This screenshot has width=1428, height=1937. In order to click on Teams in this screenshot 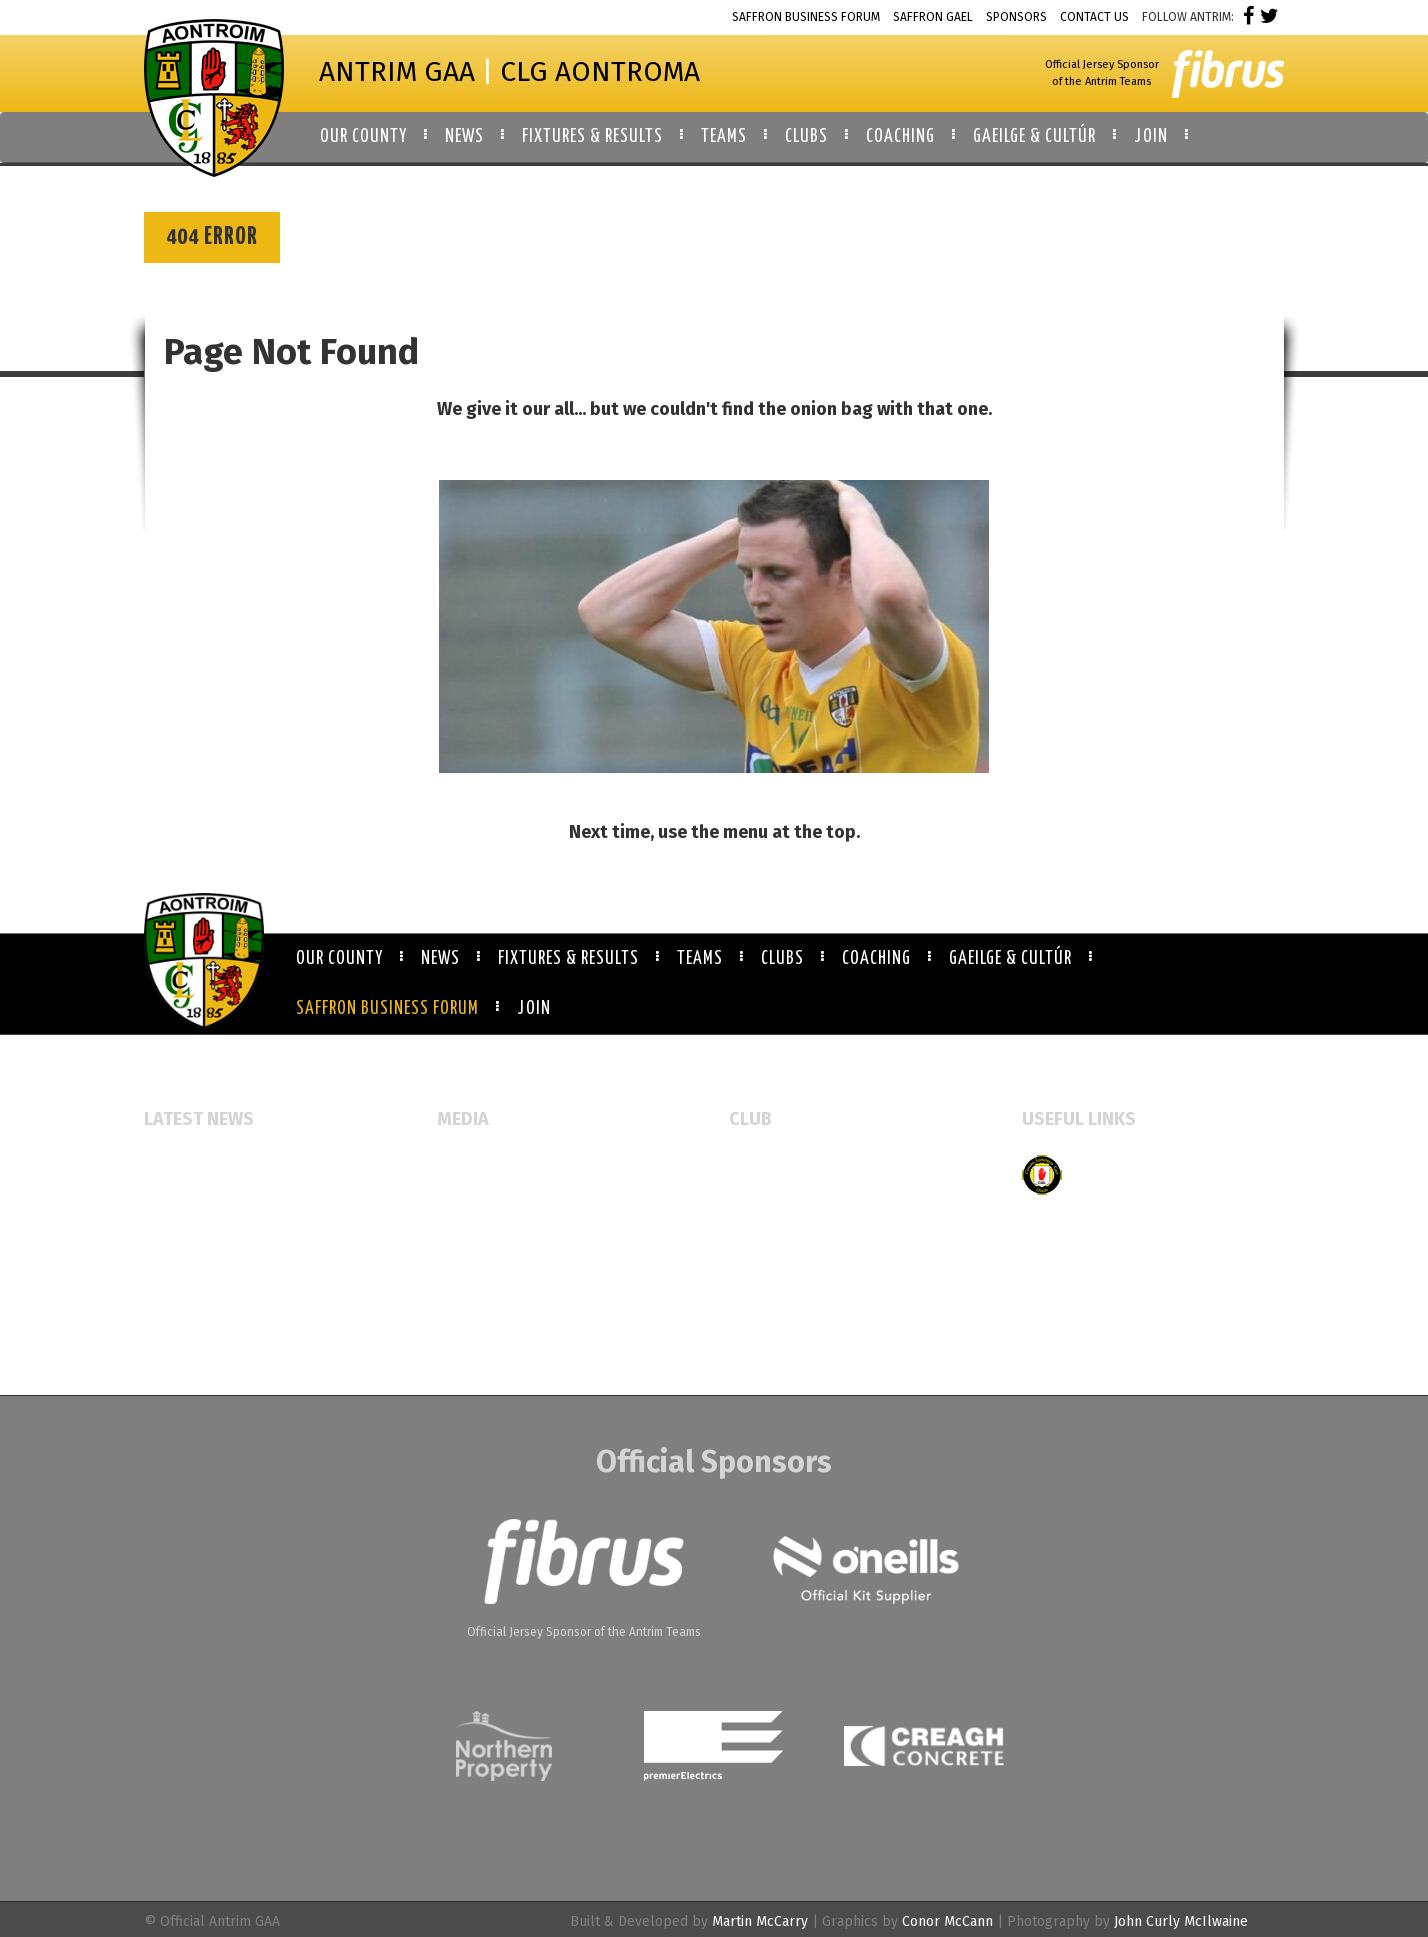, I will do `click(700, 959)`.